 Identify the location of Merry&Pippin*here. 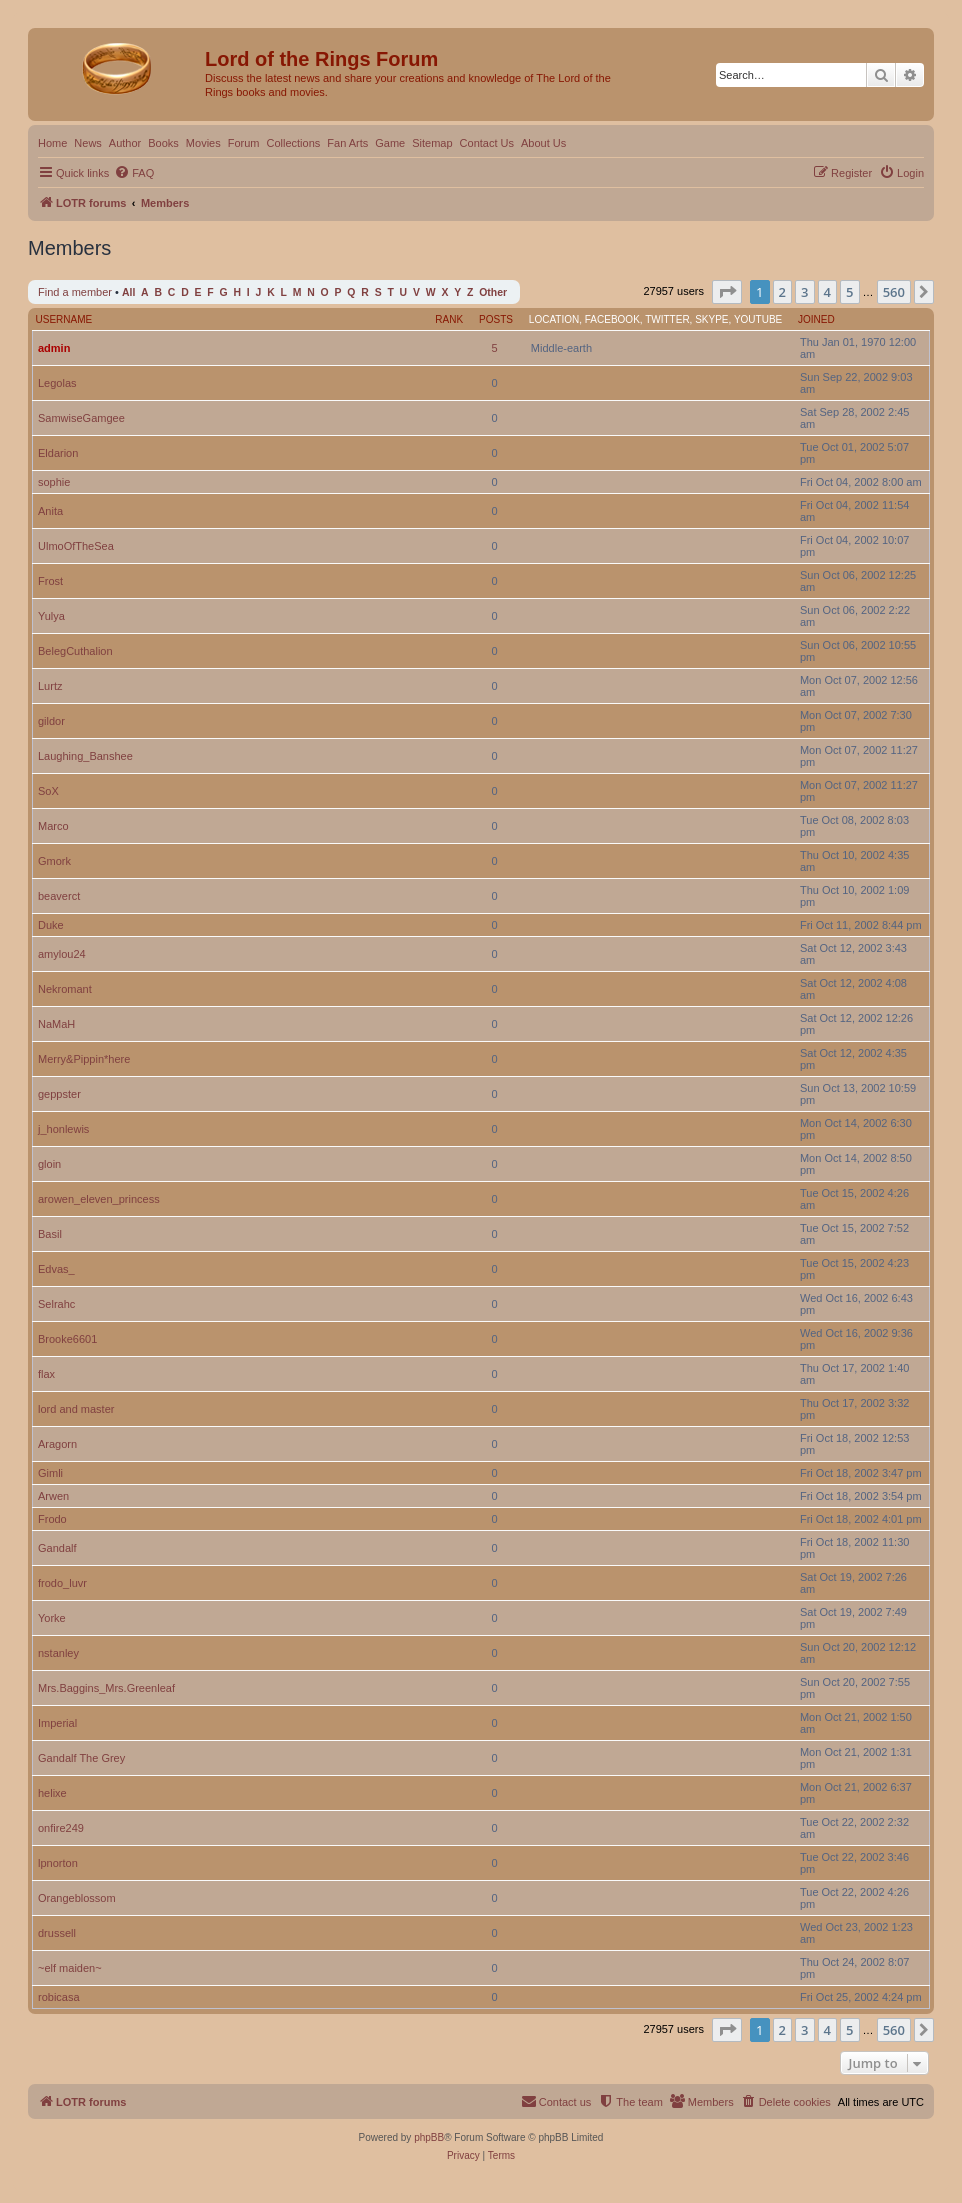
(84, 1059).